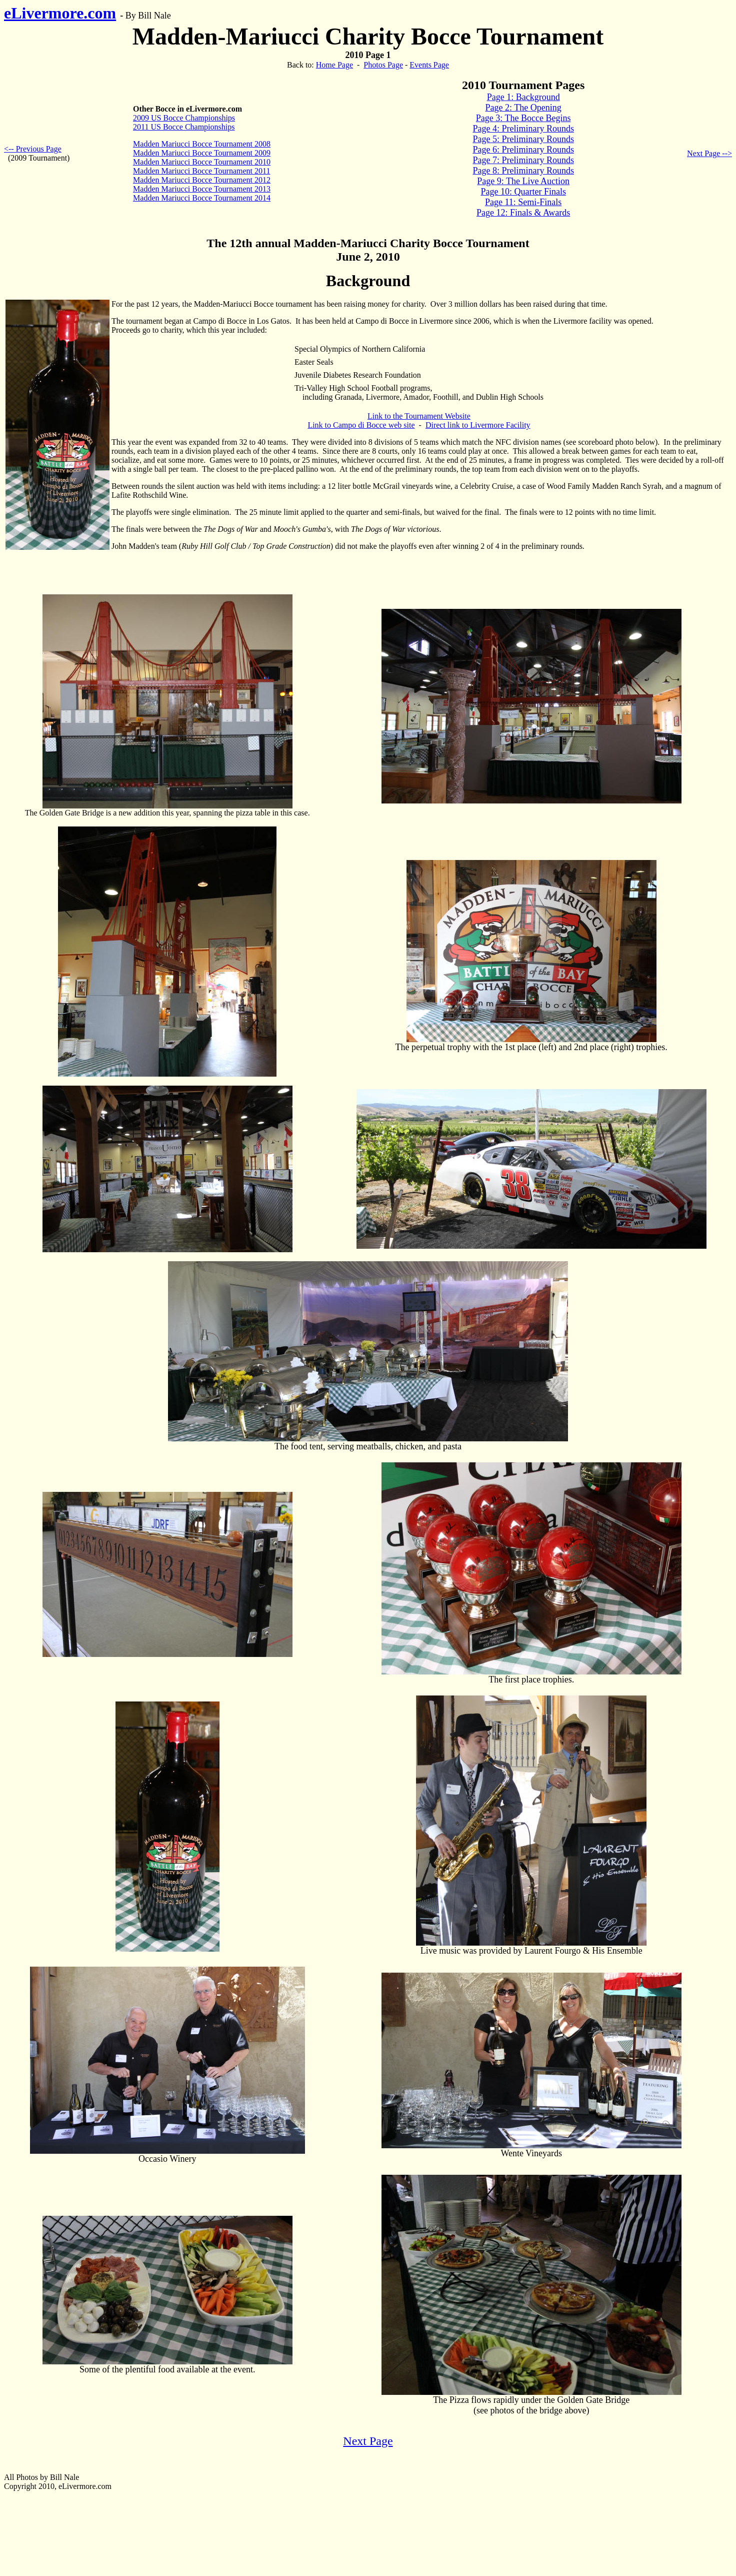  I want to click on Madden Mariucci Bocce Tournament 2009, so click(201, 153).